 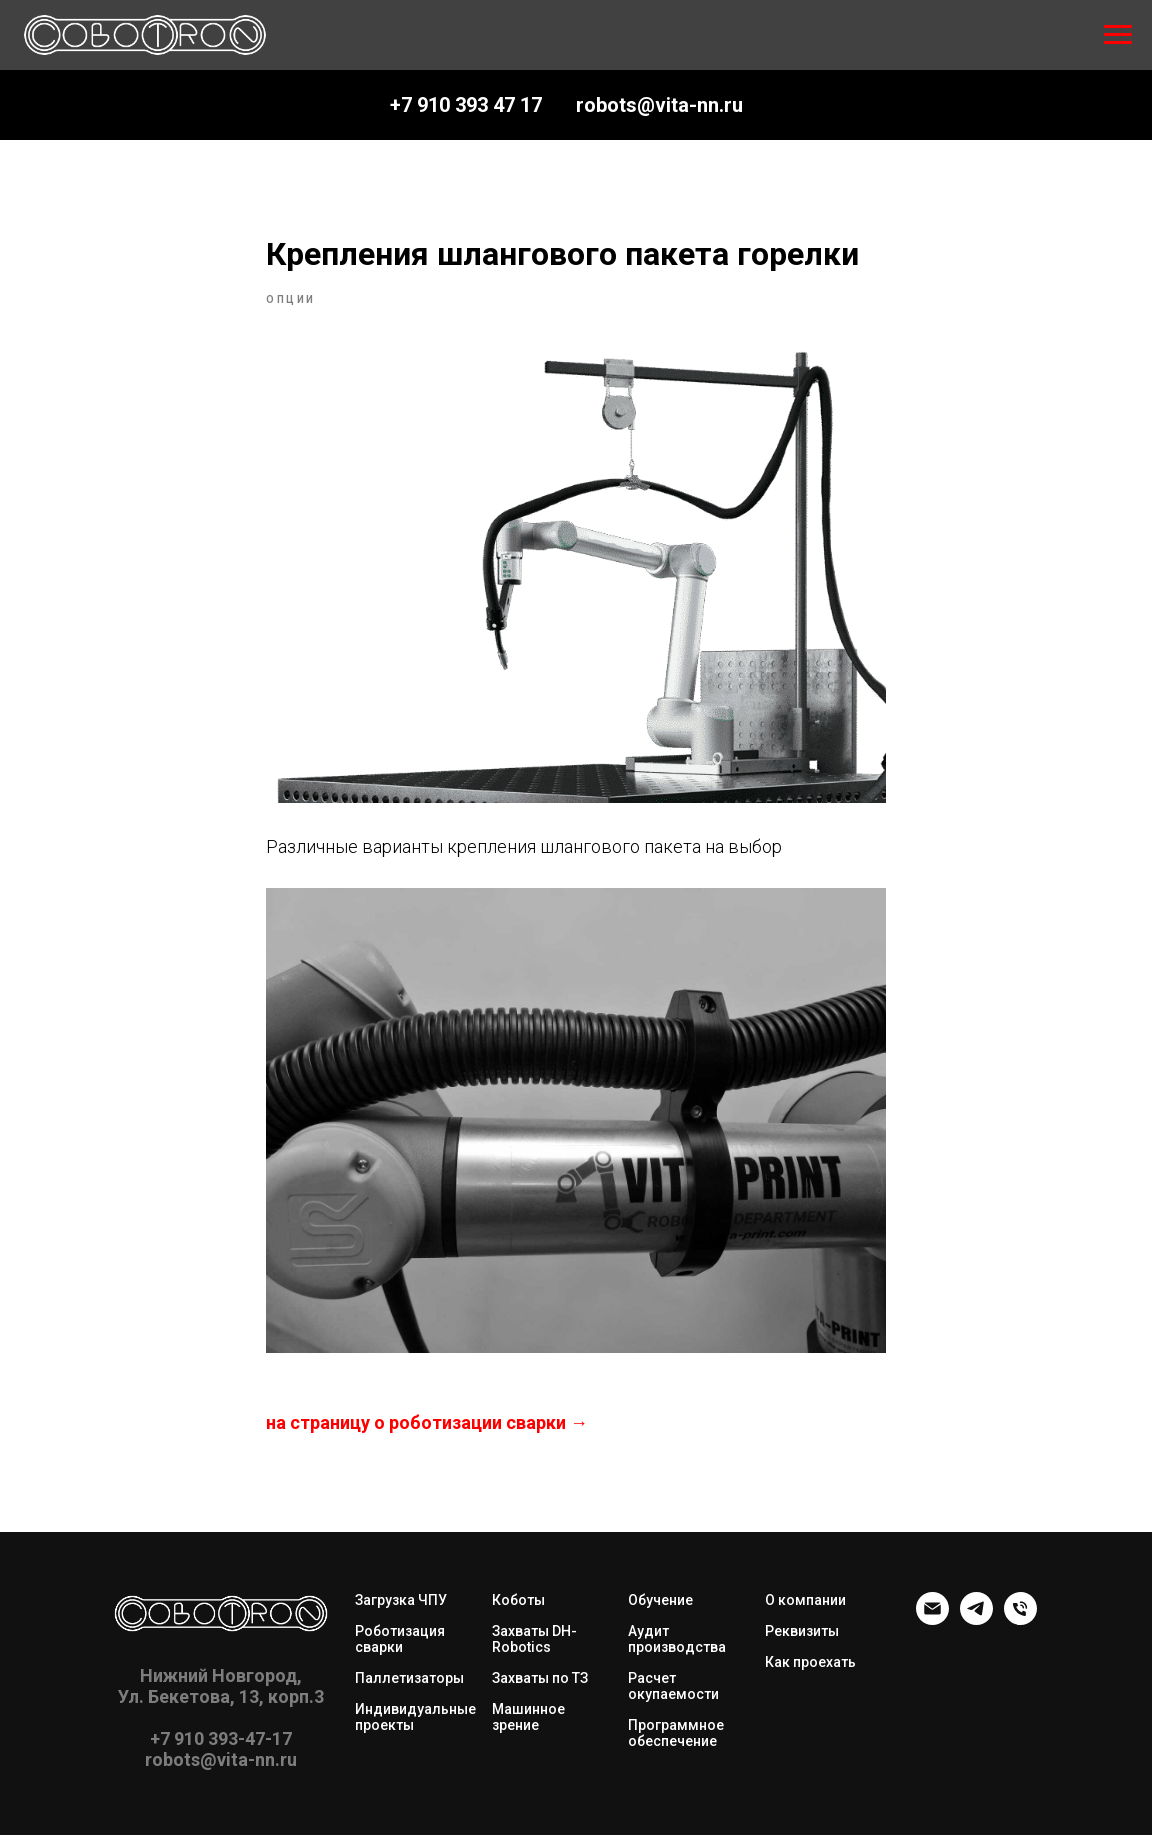 What do you see at coordinates (659, 105) in the screenshot?
I see `robots@vita-nn.ru` at bounding box center [659, 105].